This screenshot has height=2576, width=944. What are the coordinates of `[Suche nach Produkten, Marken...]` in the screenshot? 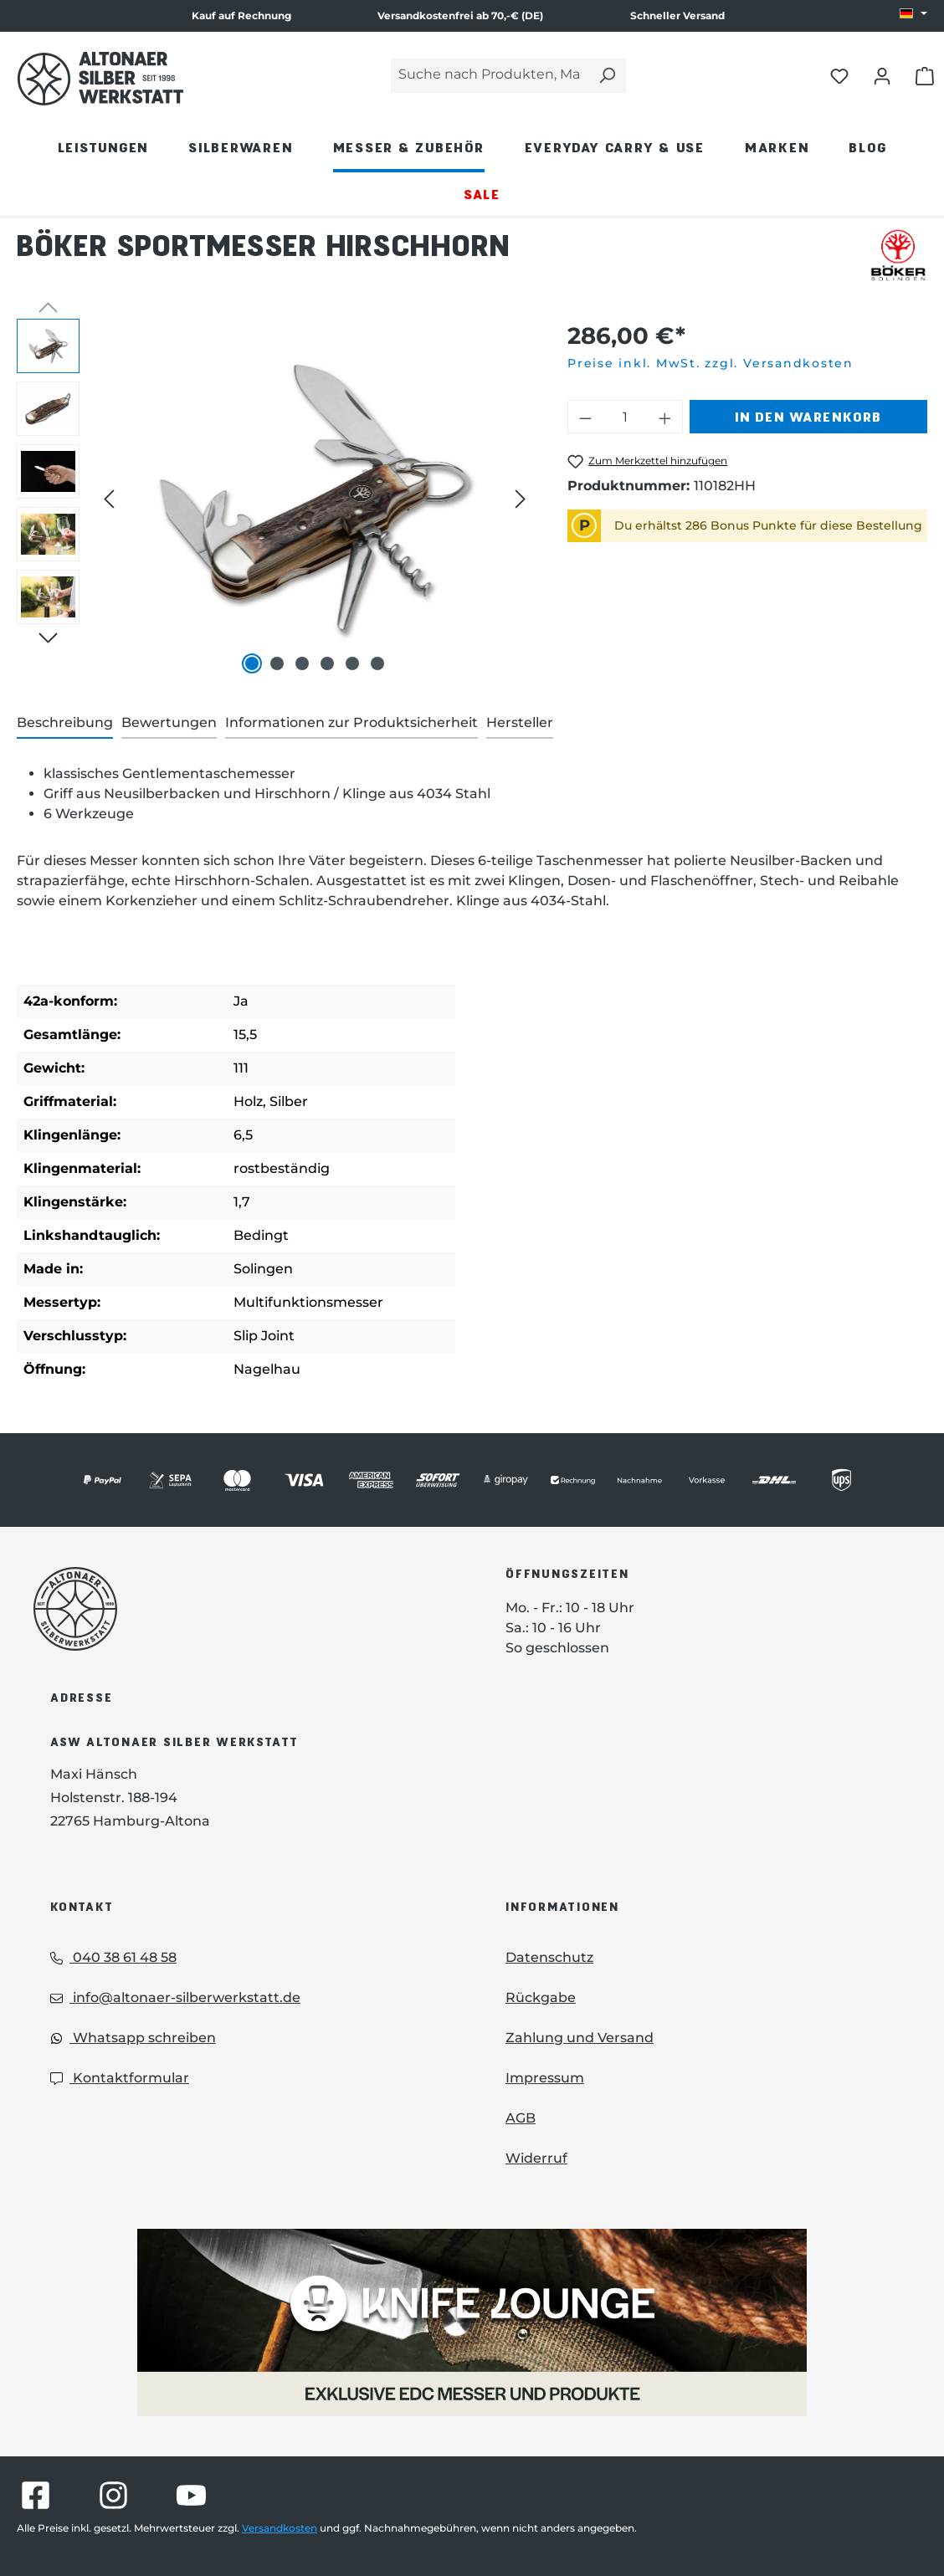 It's located at (489, 76).